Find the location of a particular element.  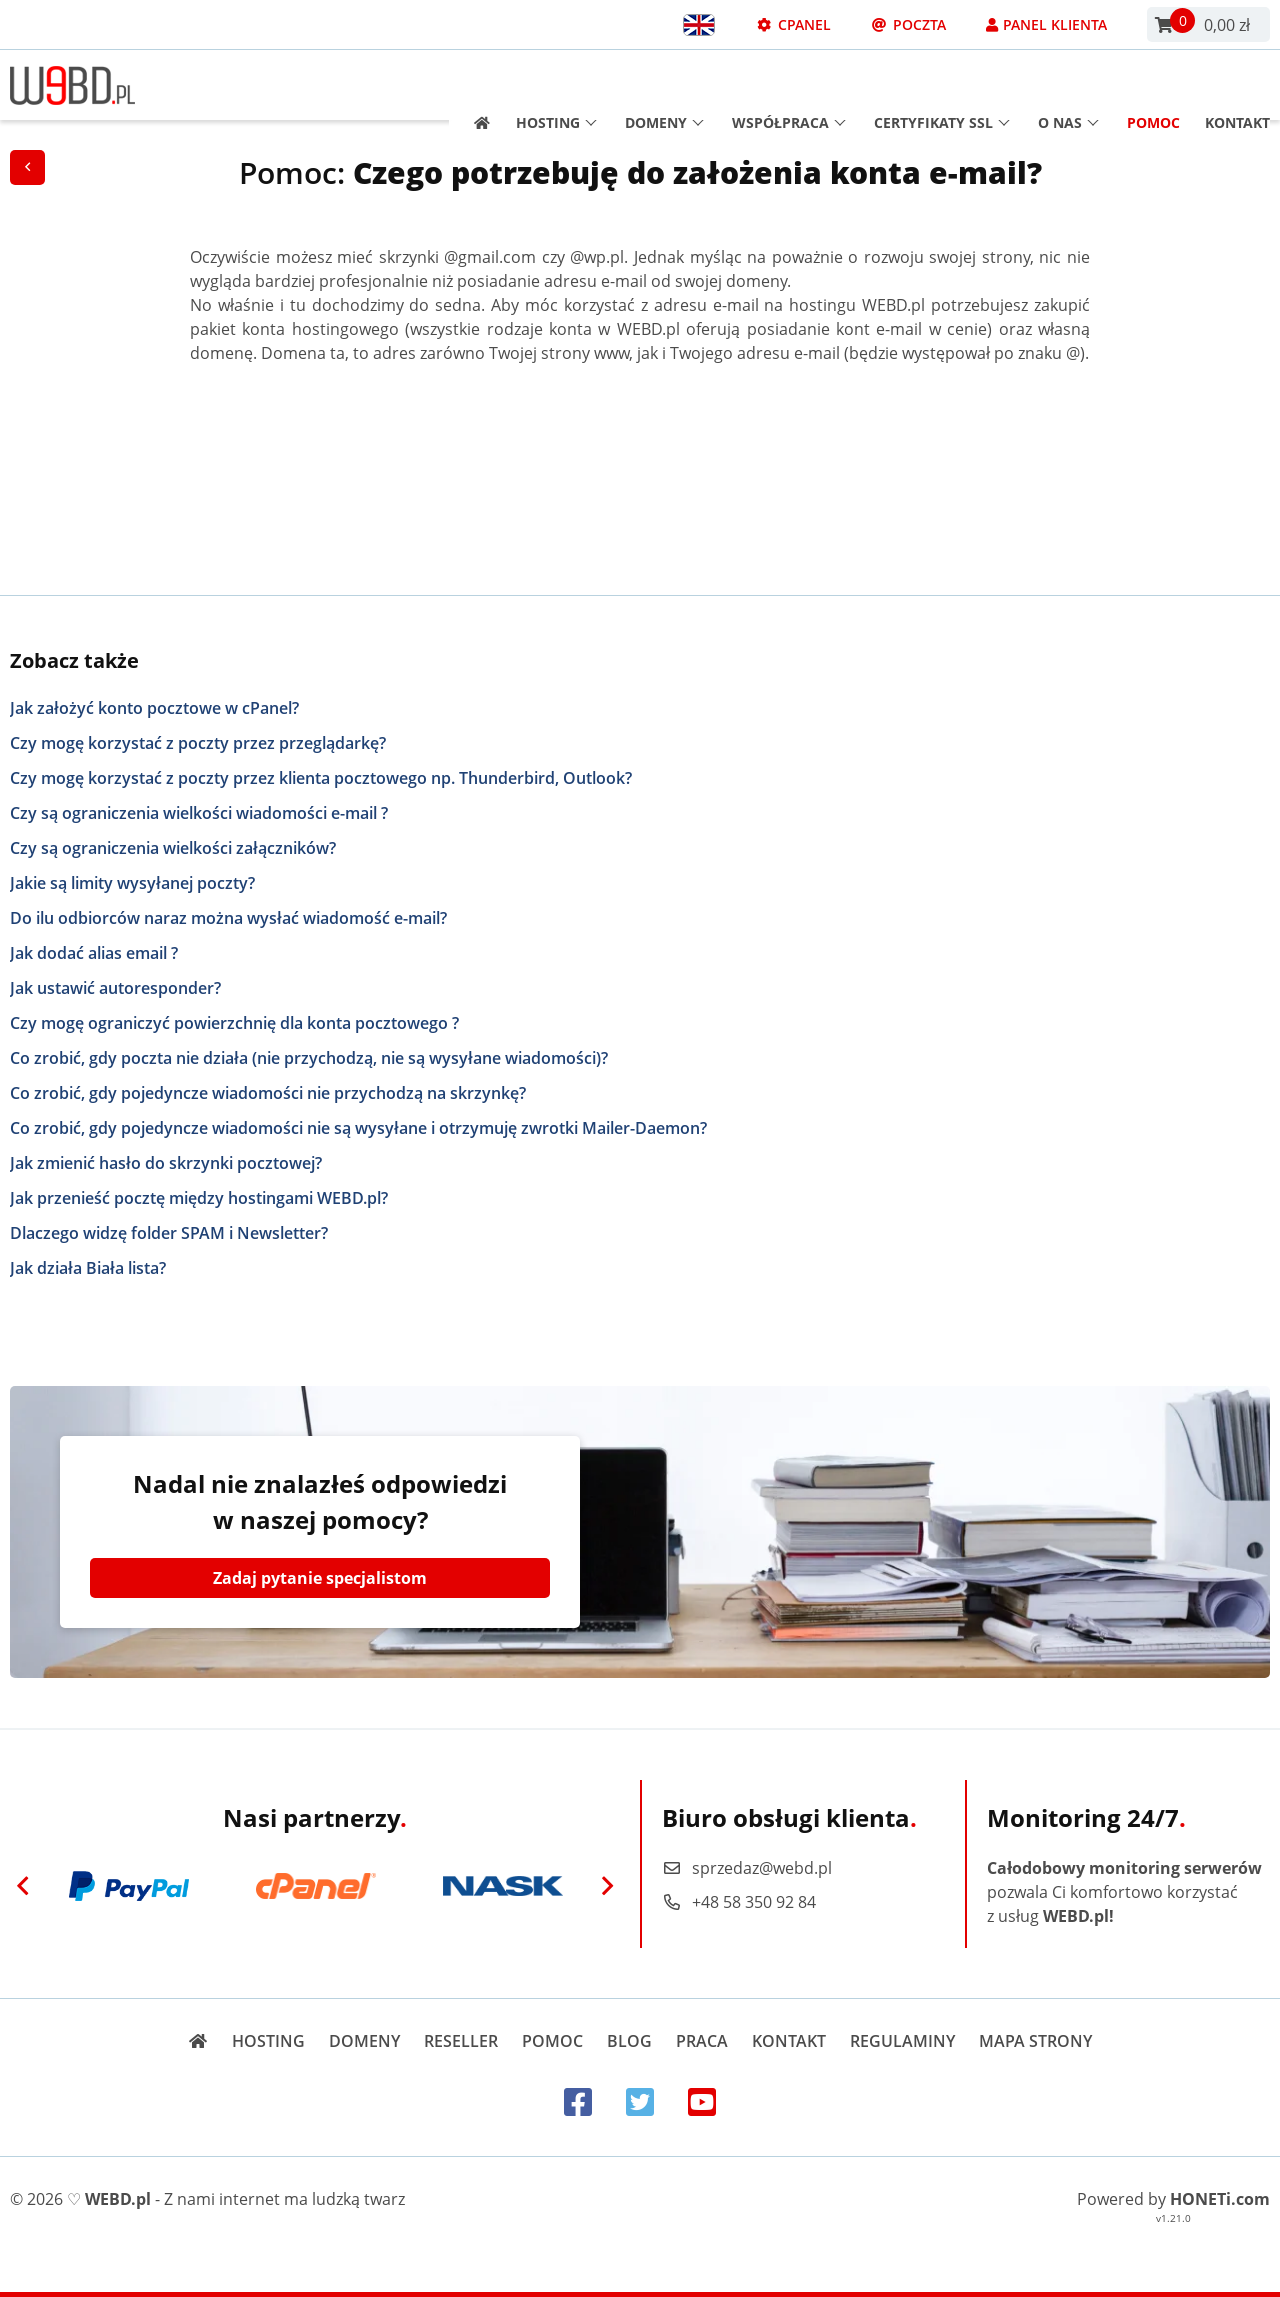

Co zrobić, gdy pojedyncze wiadomości nie są wysyłane i otrzymuję zwrotki Mailer-Daemon? is located at coordinates (358, 1128).